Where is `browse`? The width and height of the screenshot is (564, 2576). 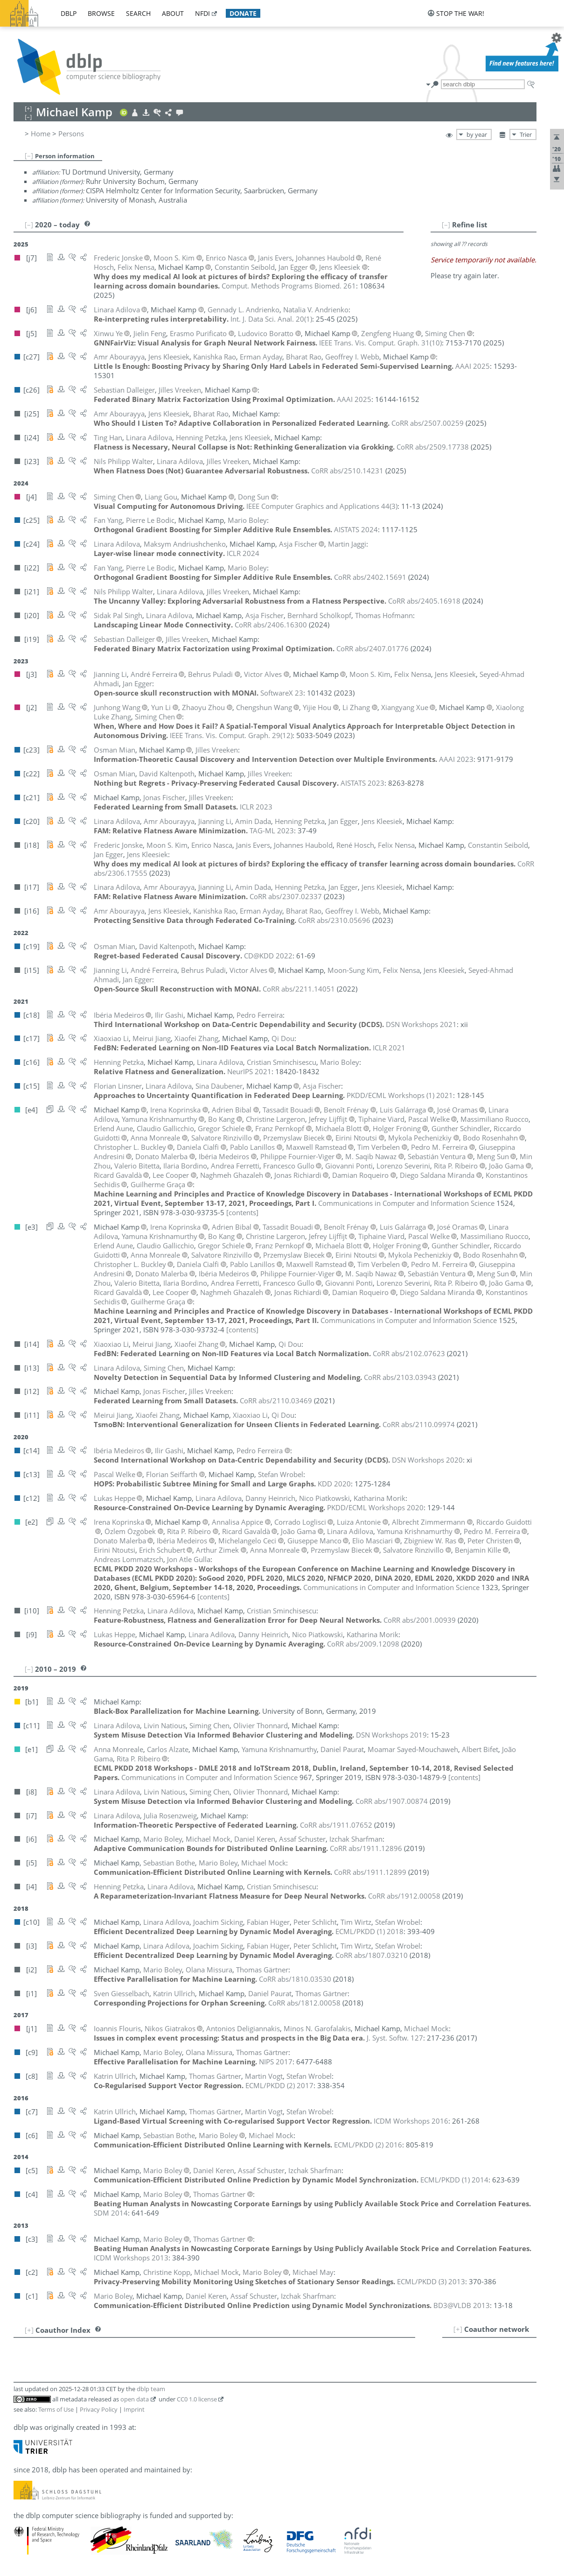 browse is located at coordinates (101, 13).